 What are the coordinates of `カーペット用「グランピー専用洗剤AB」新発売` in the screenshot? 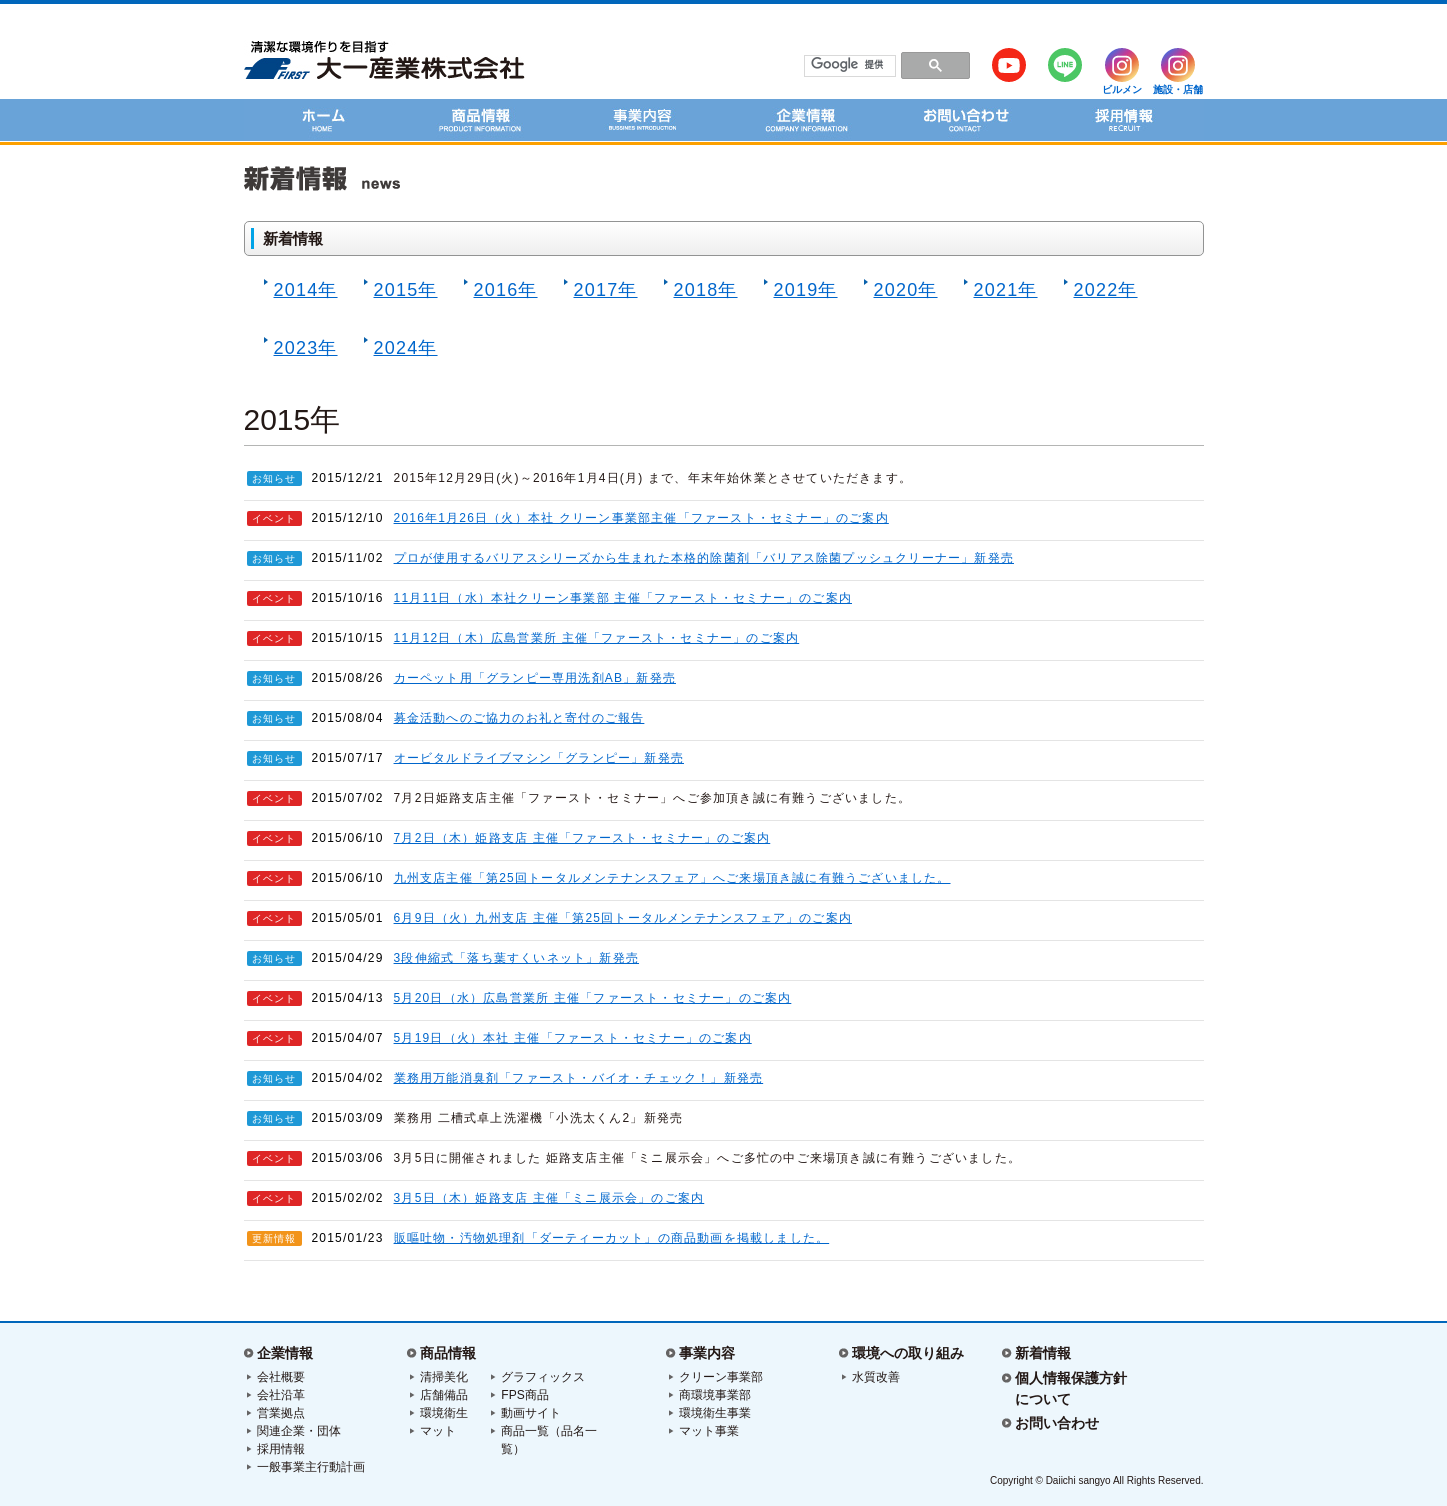 It's located at (535, 678).